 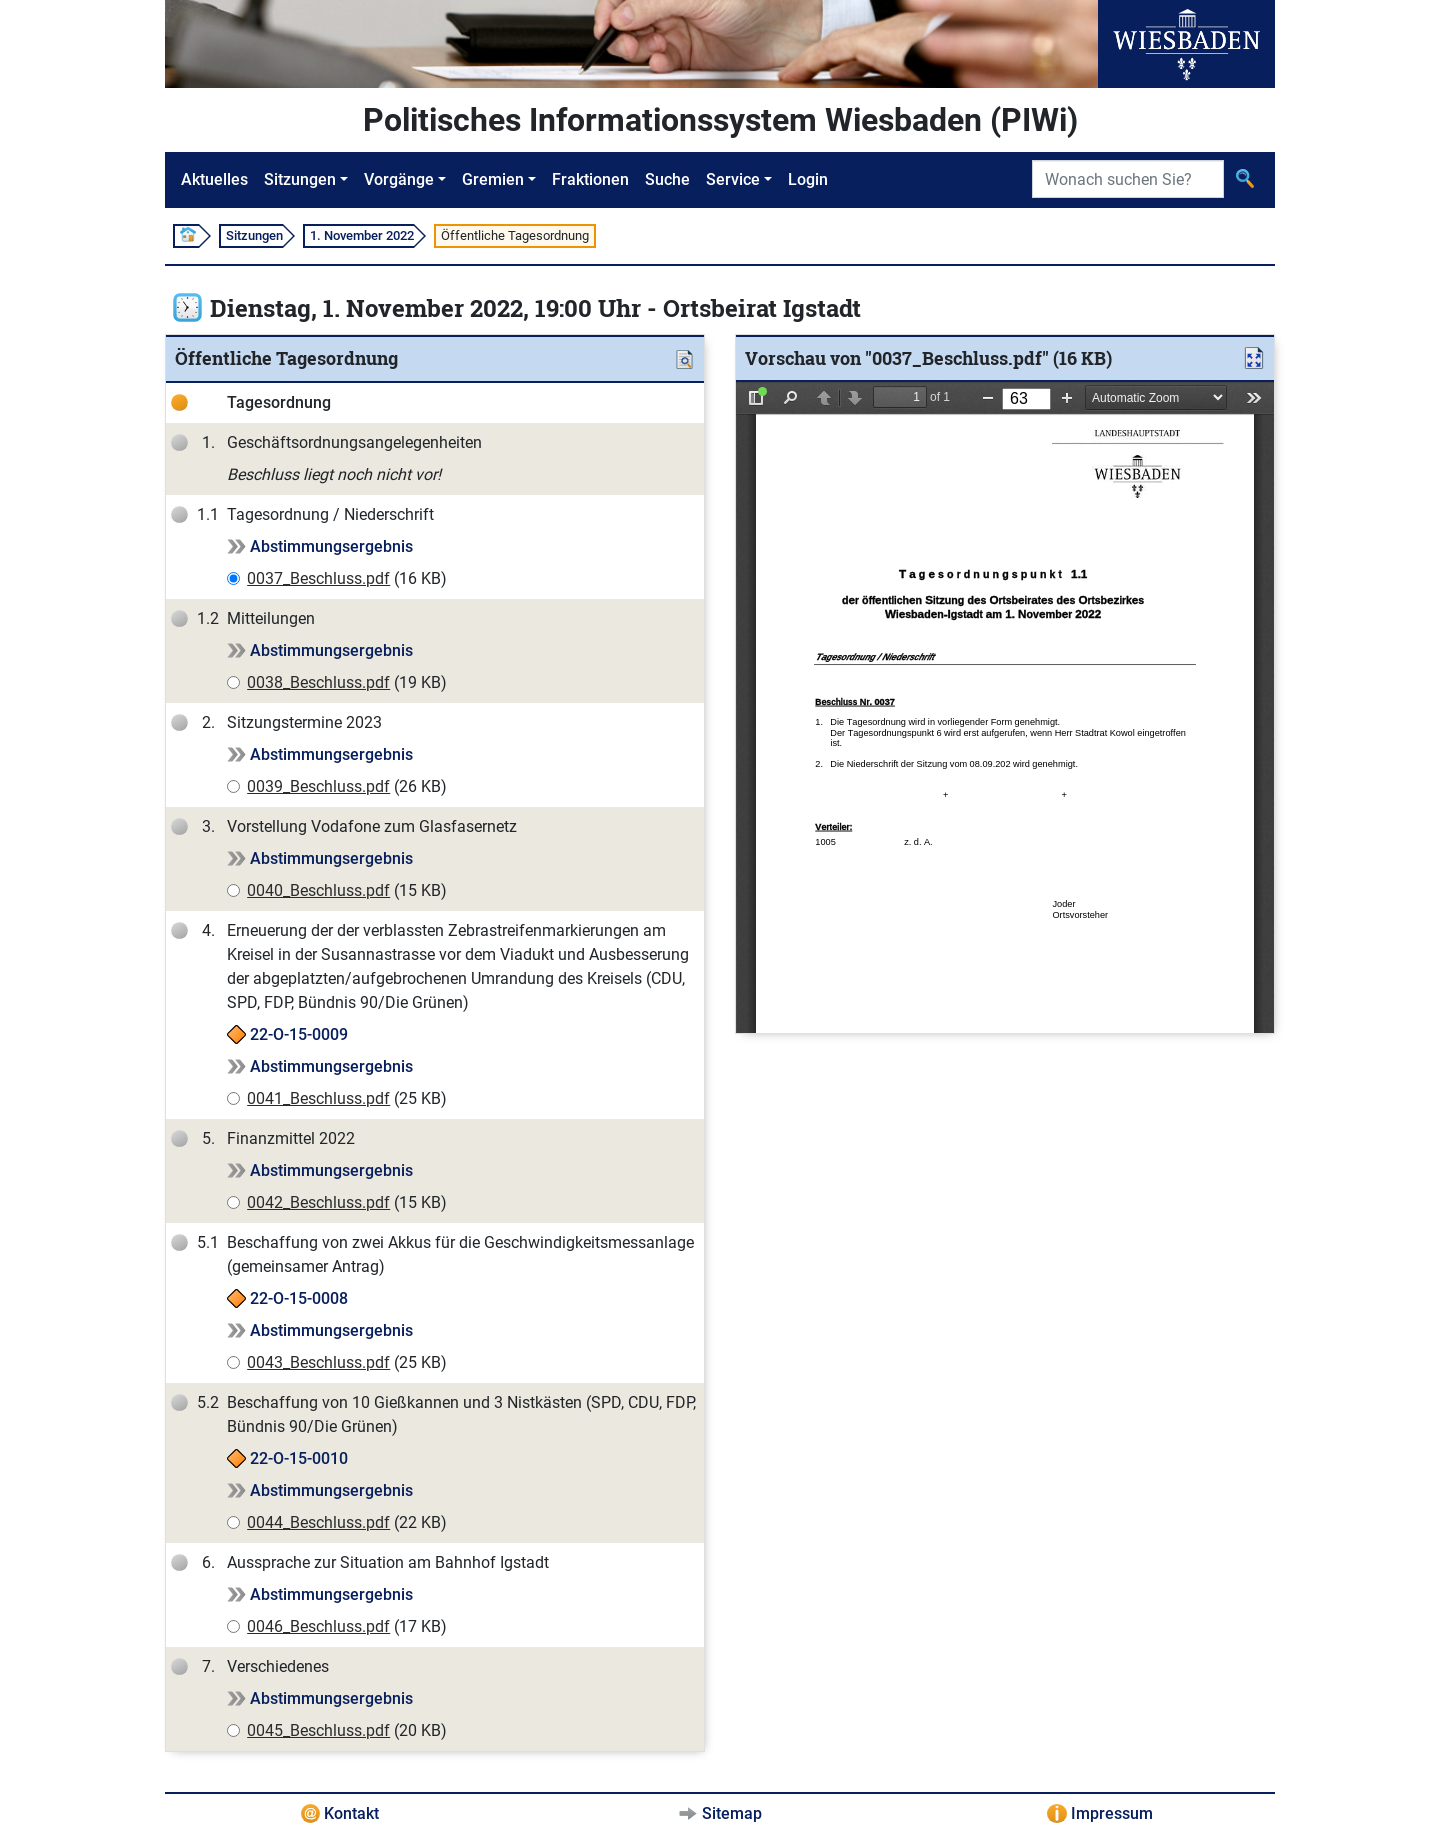 What do you see at coordinates (732, 1813) in the screenshot?
I see `Sitemap` at bounding box center [732, 1813].